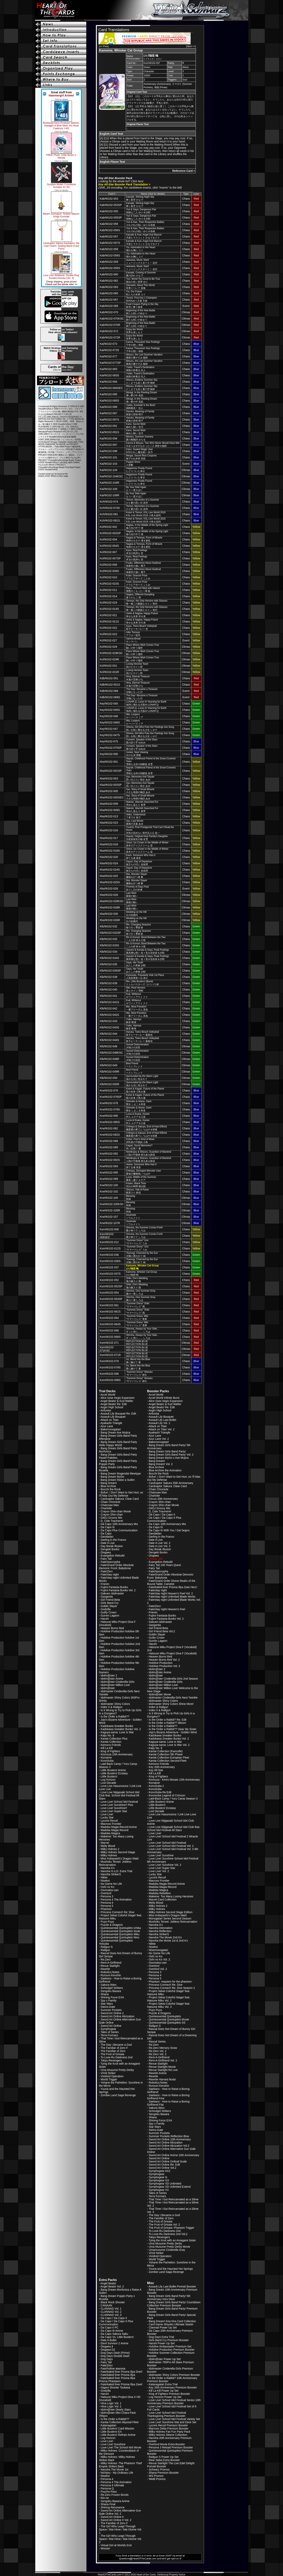  I want to click on Klb/W102-049R, so click(109, 1071).